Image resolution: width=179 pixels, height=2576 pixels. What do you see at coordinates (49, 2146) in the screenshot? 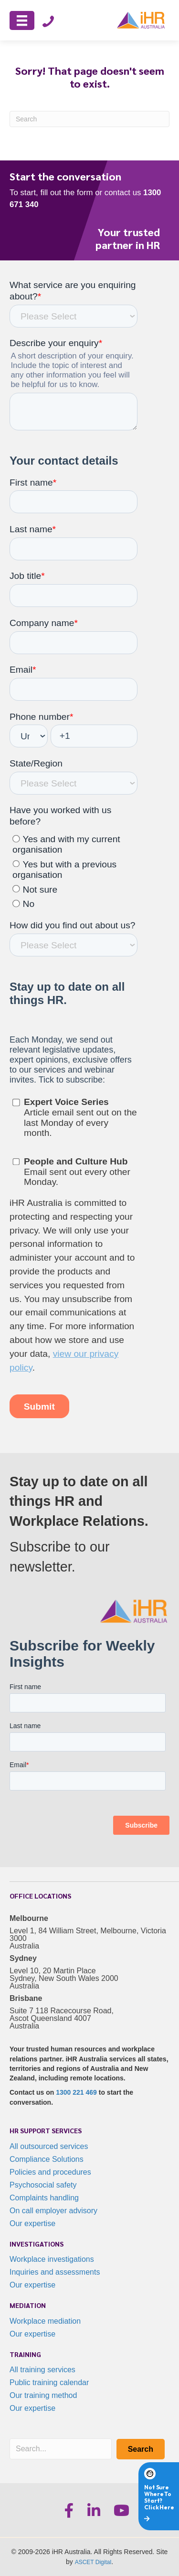
I see `All outsourced services [menuitem]` at bounding box center [49, 2146].